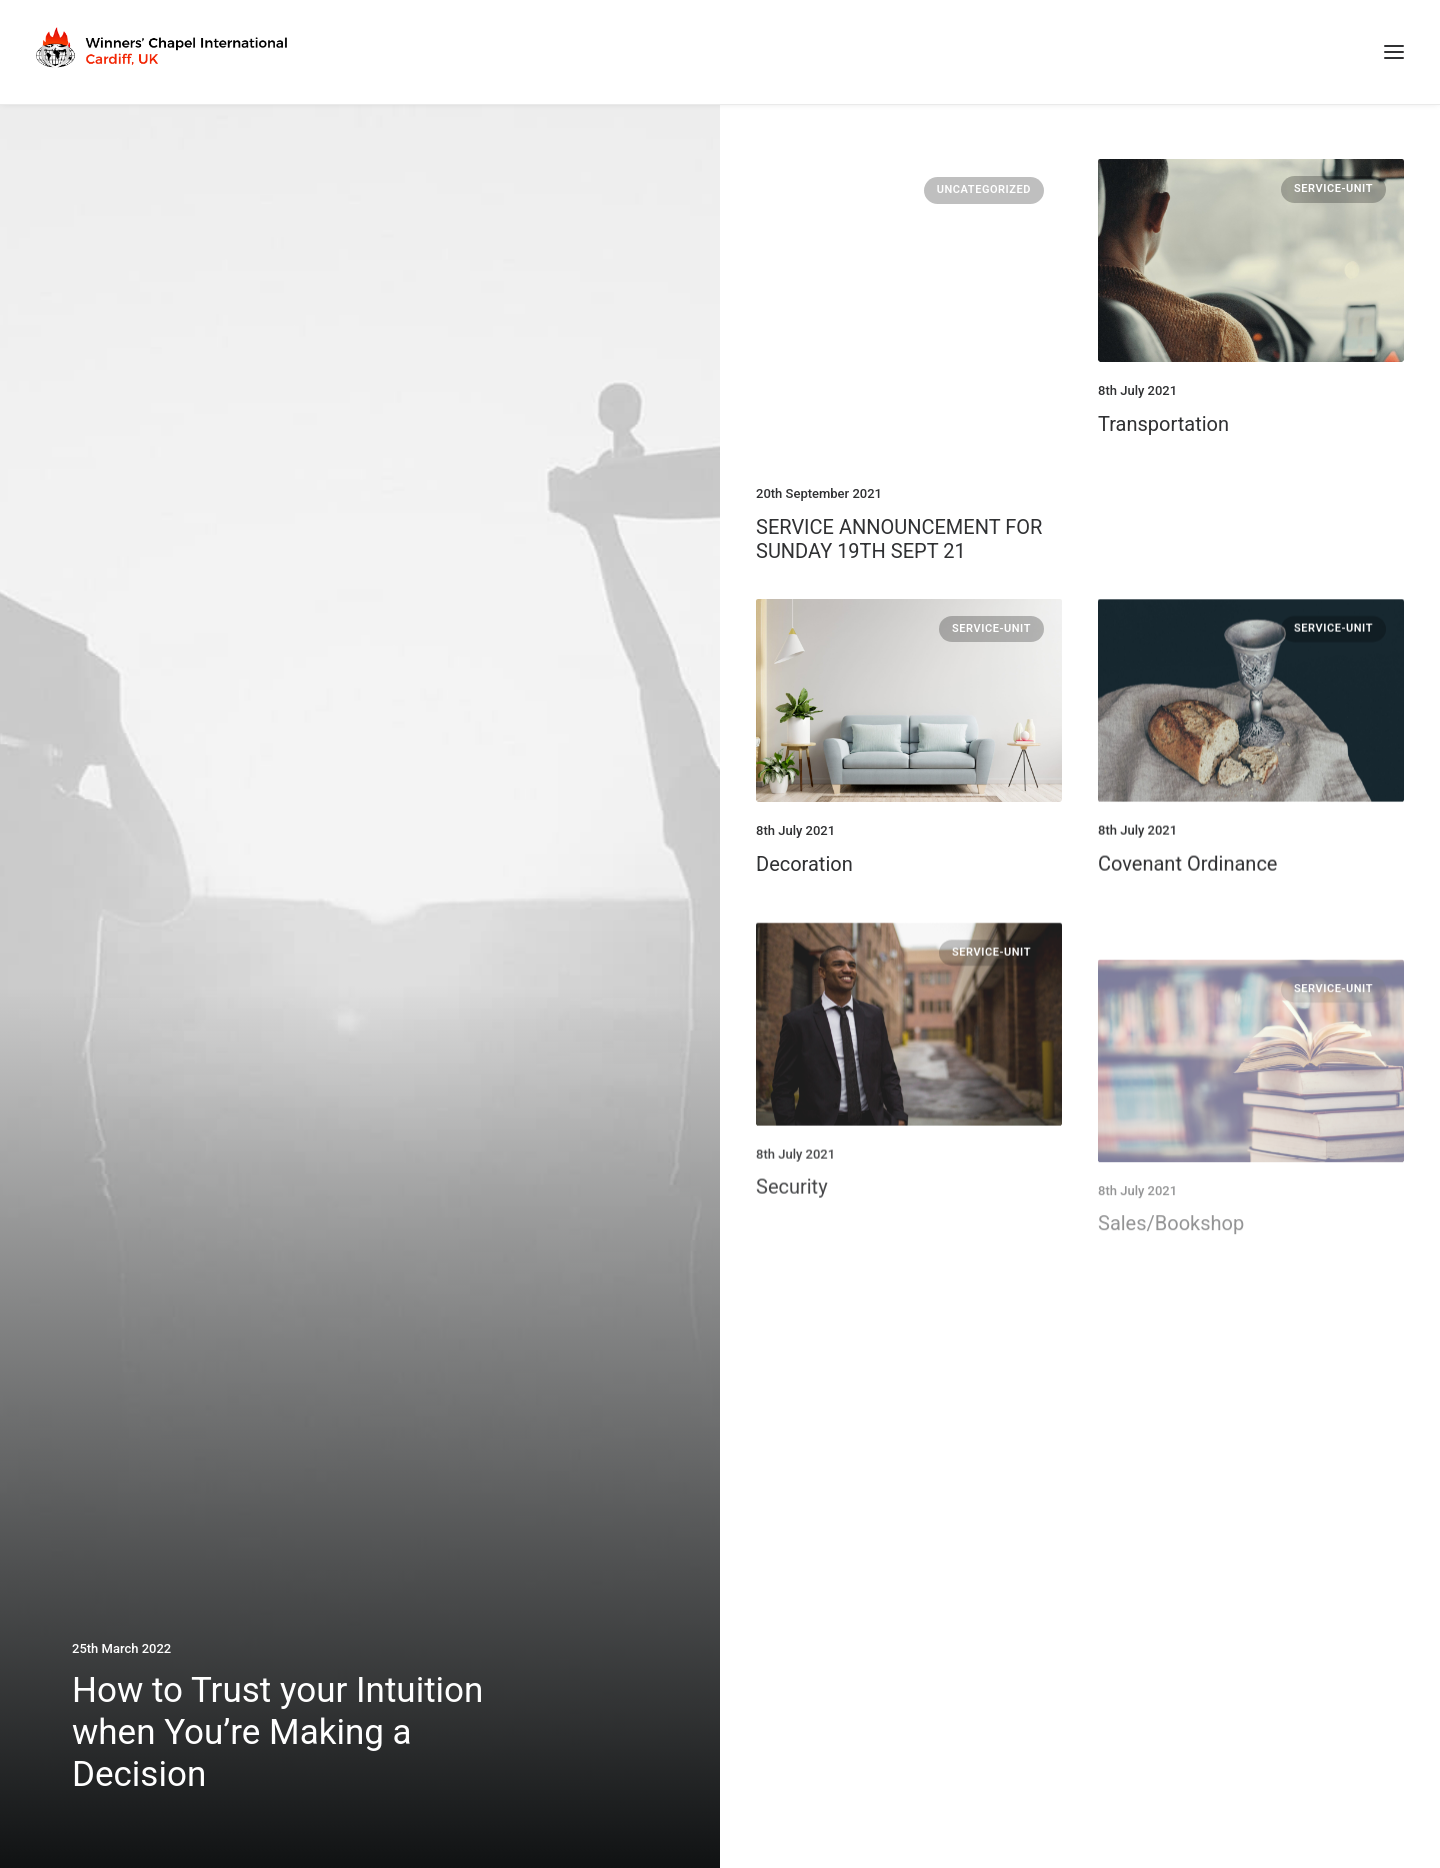 This screenshot has height=1868, width=1440. Describe the element at coordinates (1187, 878) in the screenshot. I see `Covenant Ordinance` at that location.